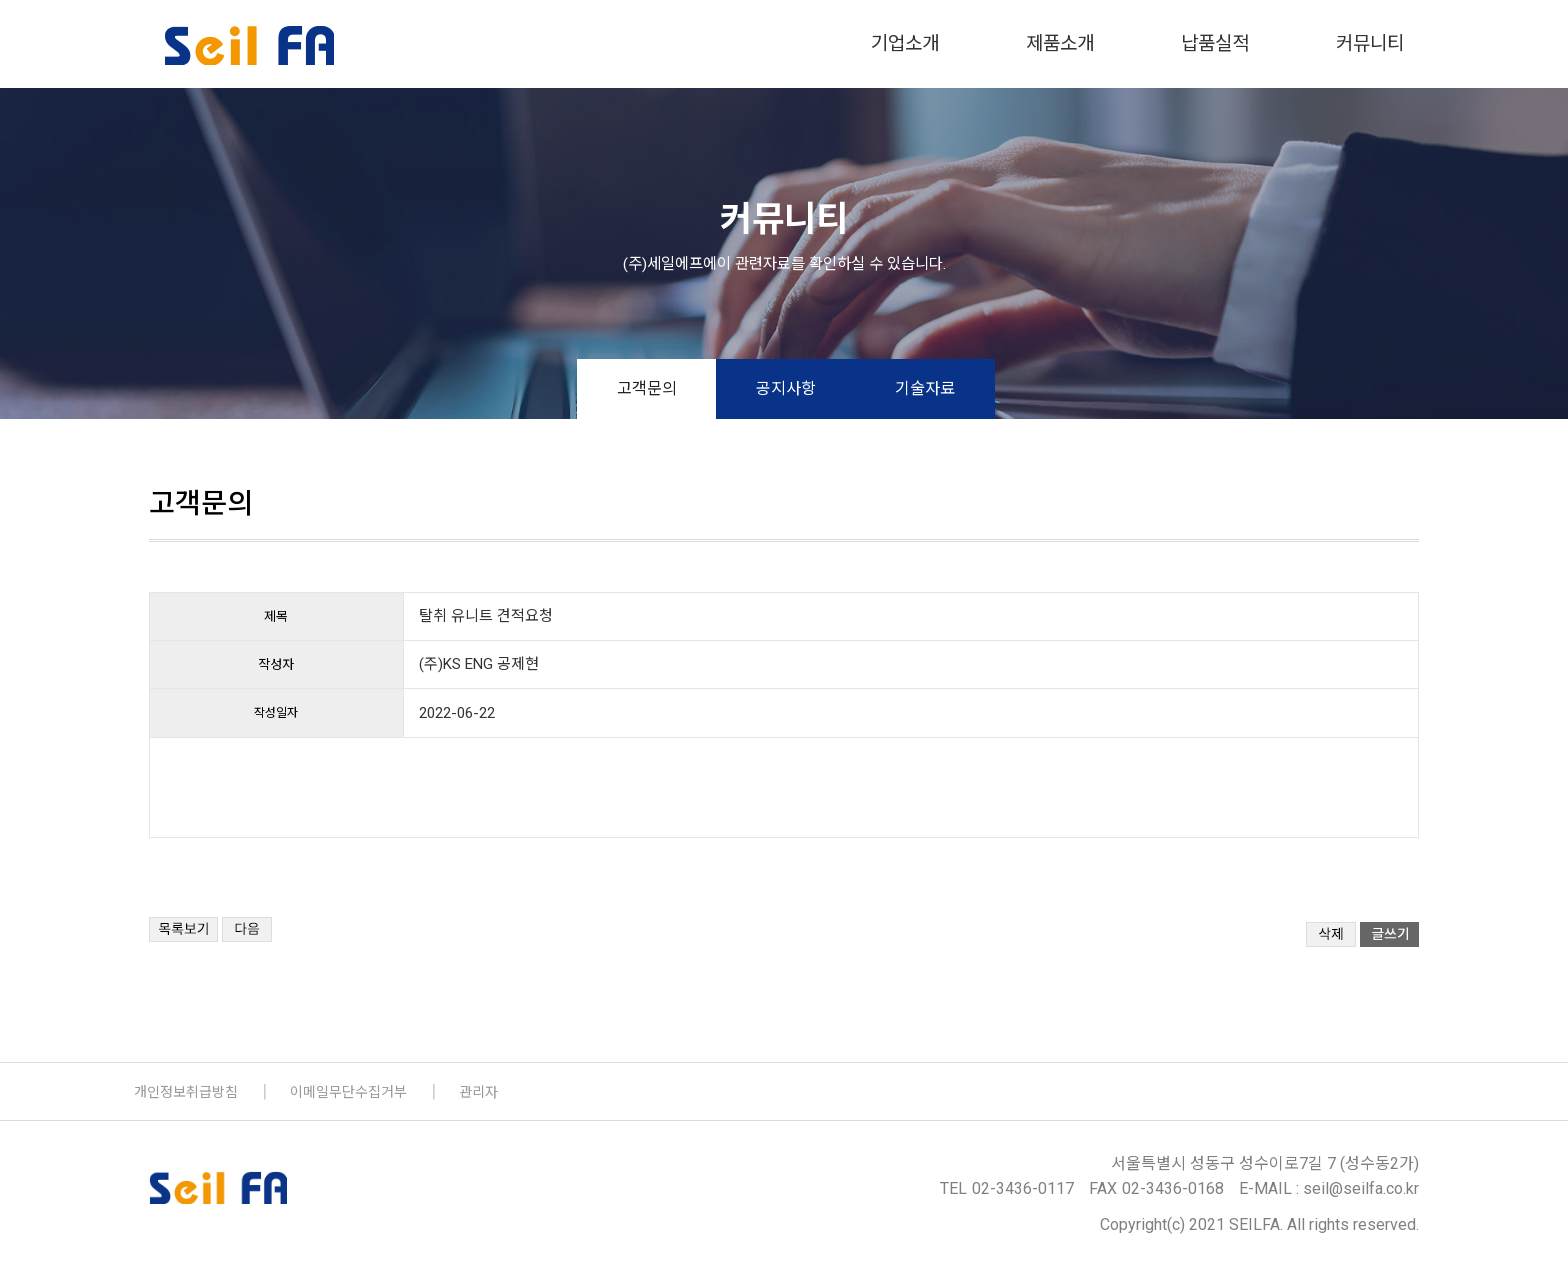 The image size is (1568, 1277). Describe the element at coordinates (1370, 43) in the screenshot. I see `커뮤니티` at that location.